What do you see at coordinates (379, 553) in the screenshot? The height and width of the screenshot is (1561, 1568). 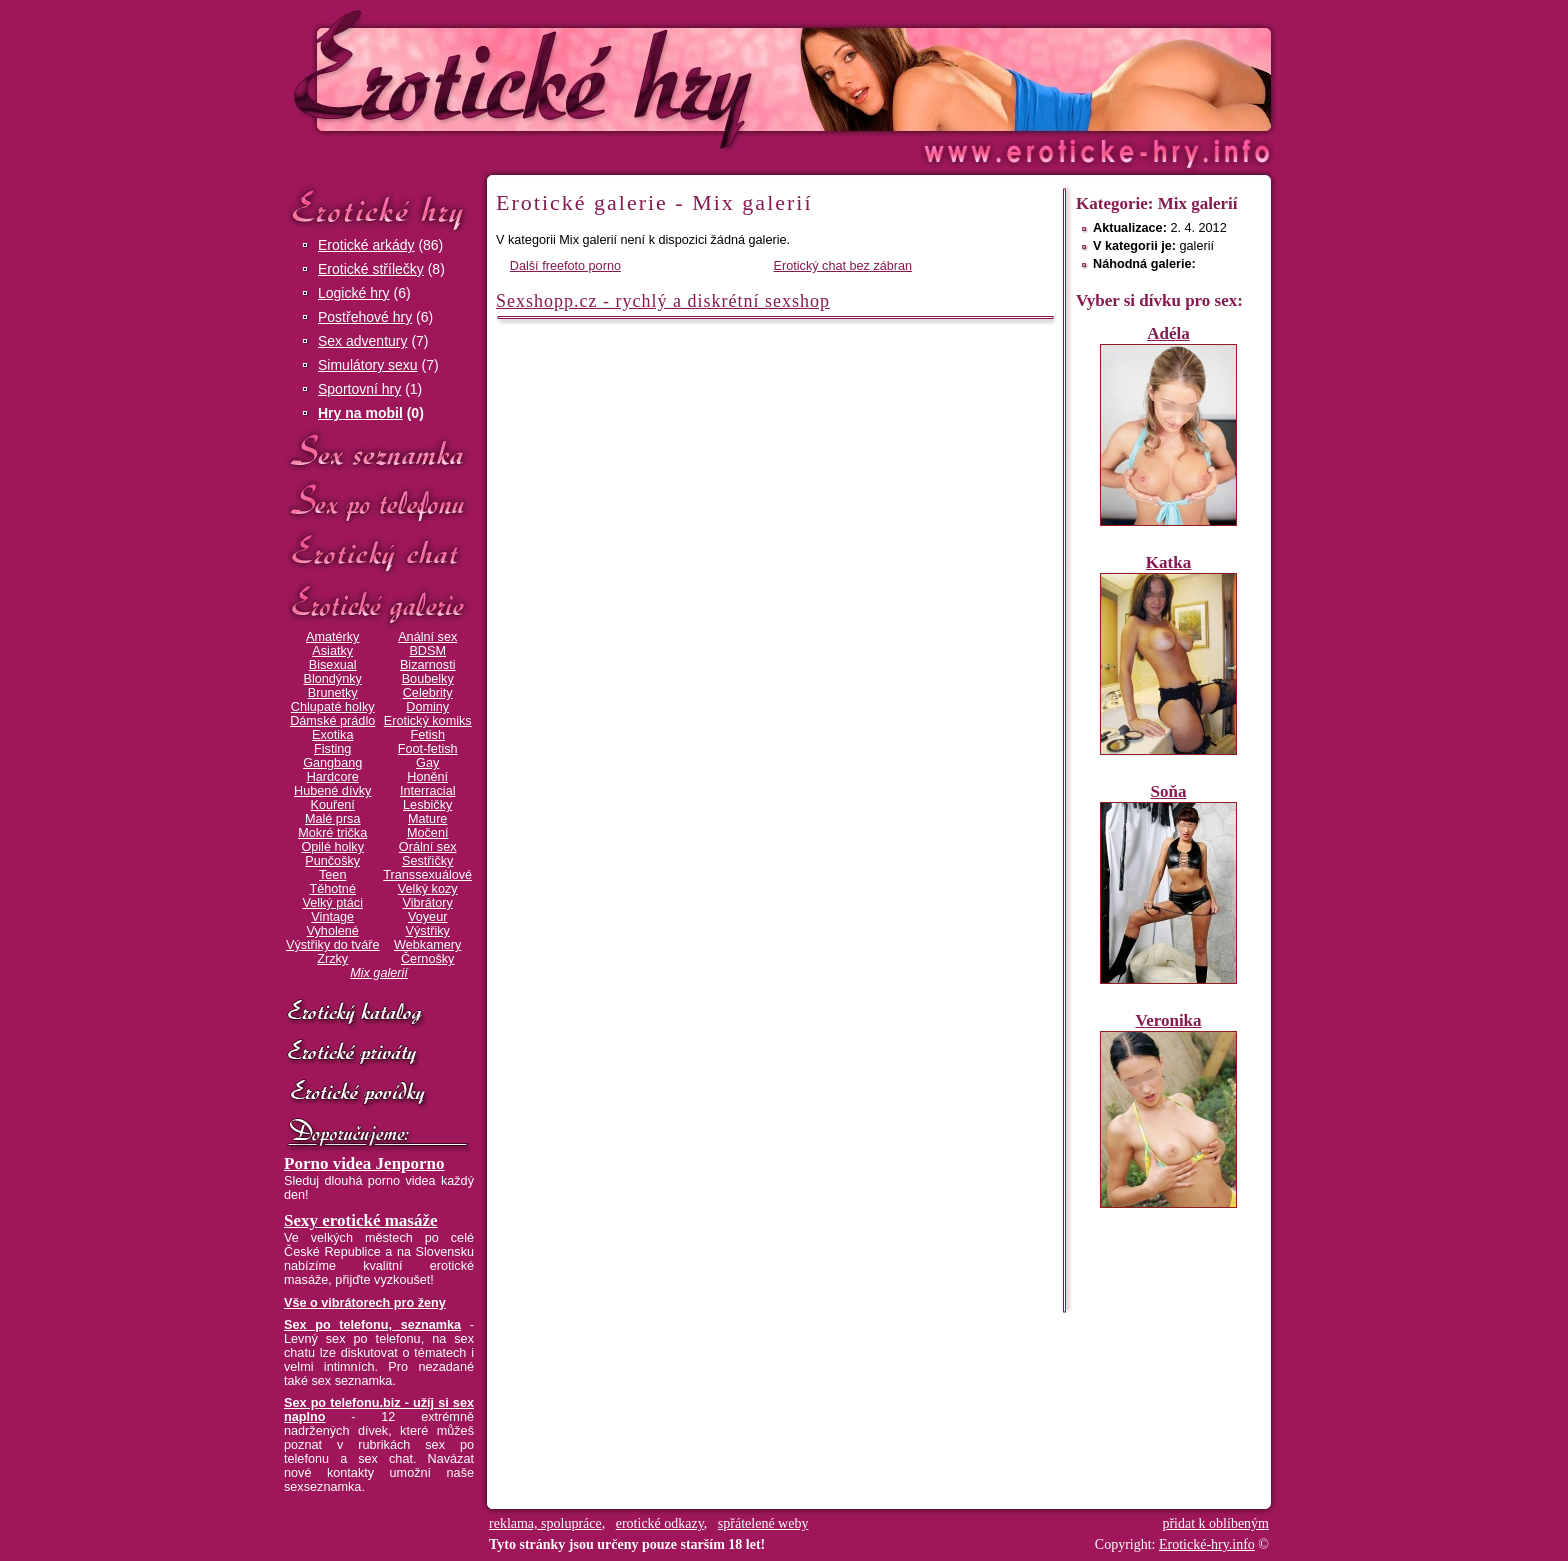 I see `Erotický chat` at bounding box center [379, 553].